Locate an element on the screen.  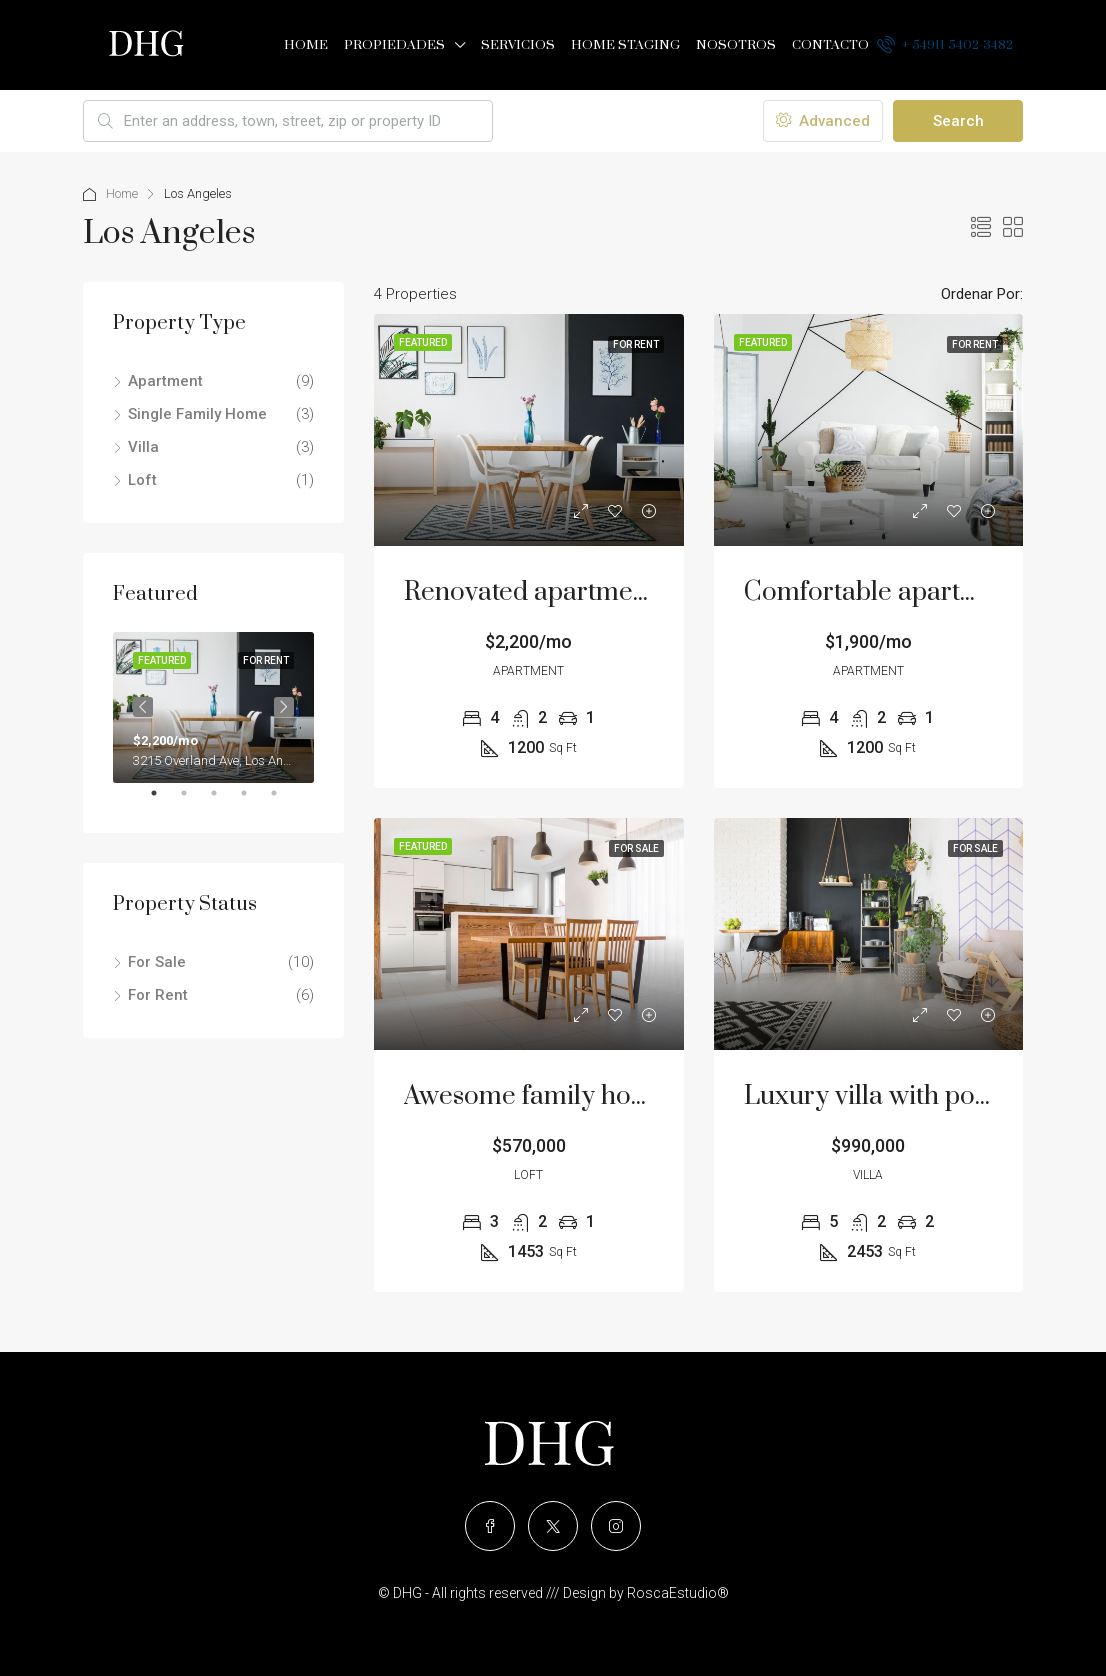
[tabpanel] is located at coordinates (213, 707).